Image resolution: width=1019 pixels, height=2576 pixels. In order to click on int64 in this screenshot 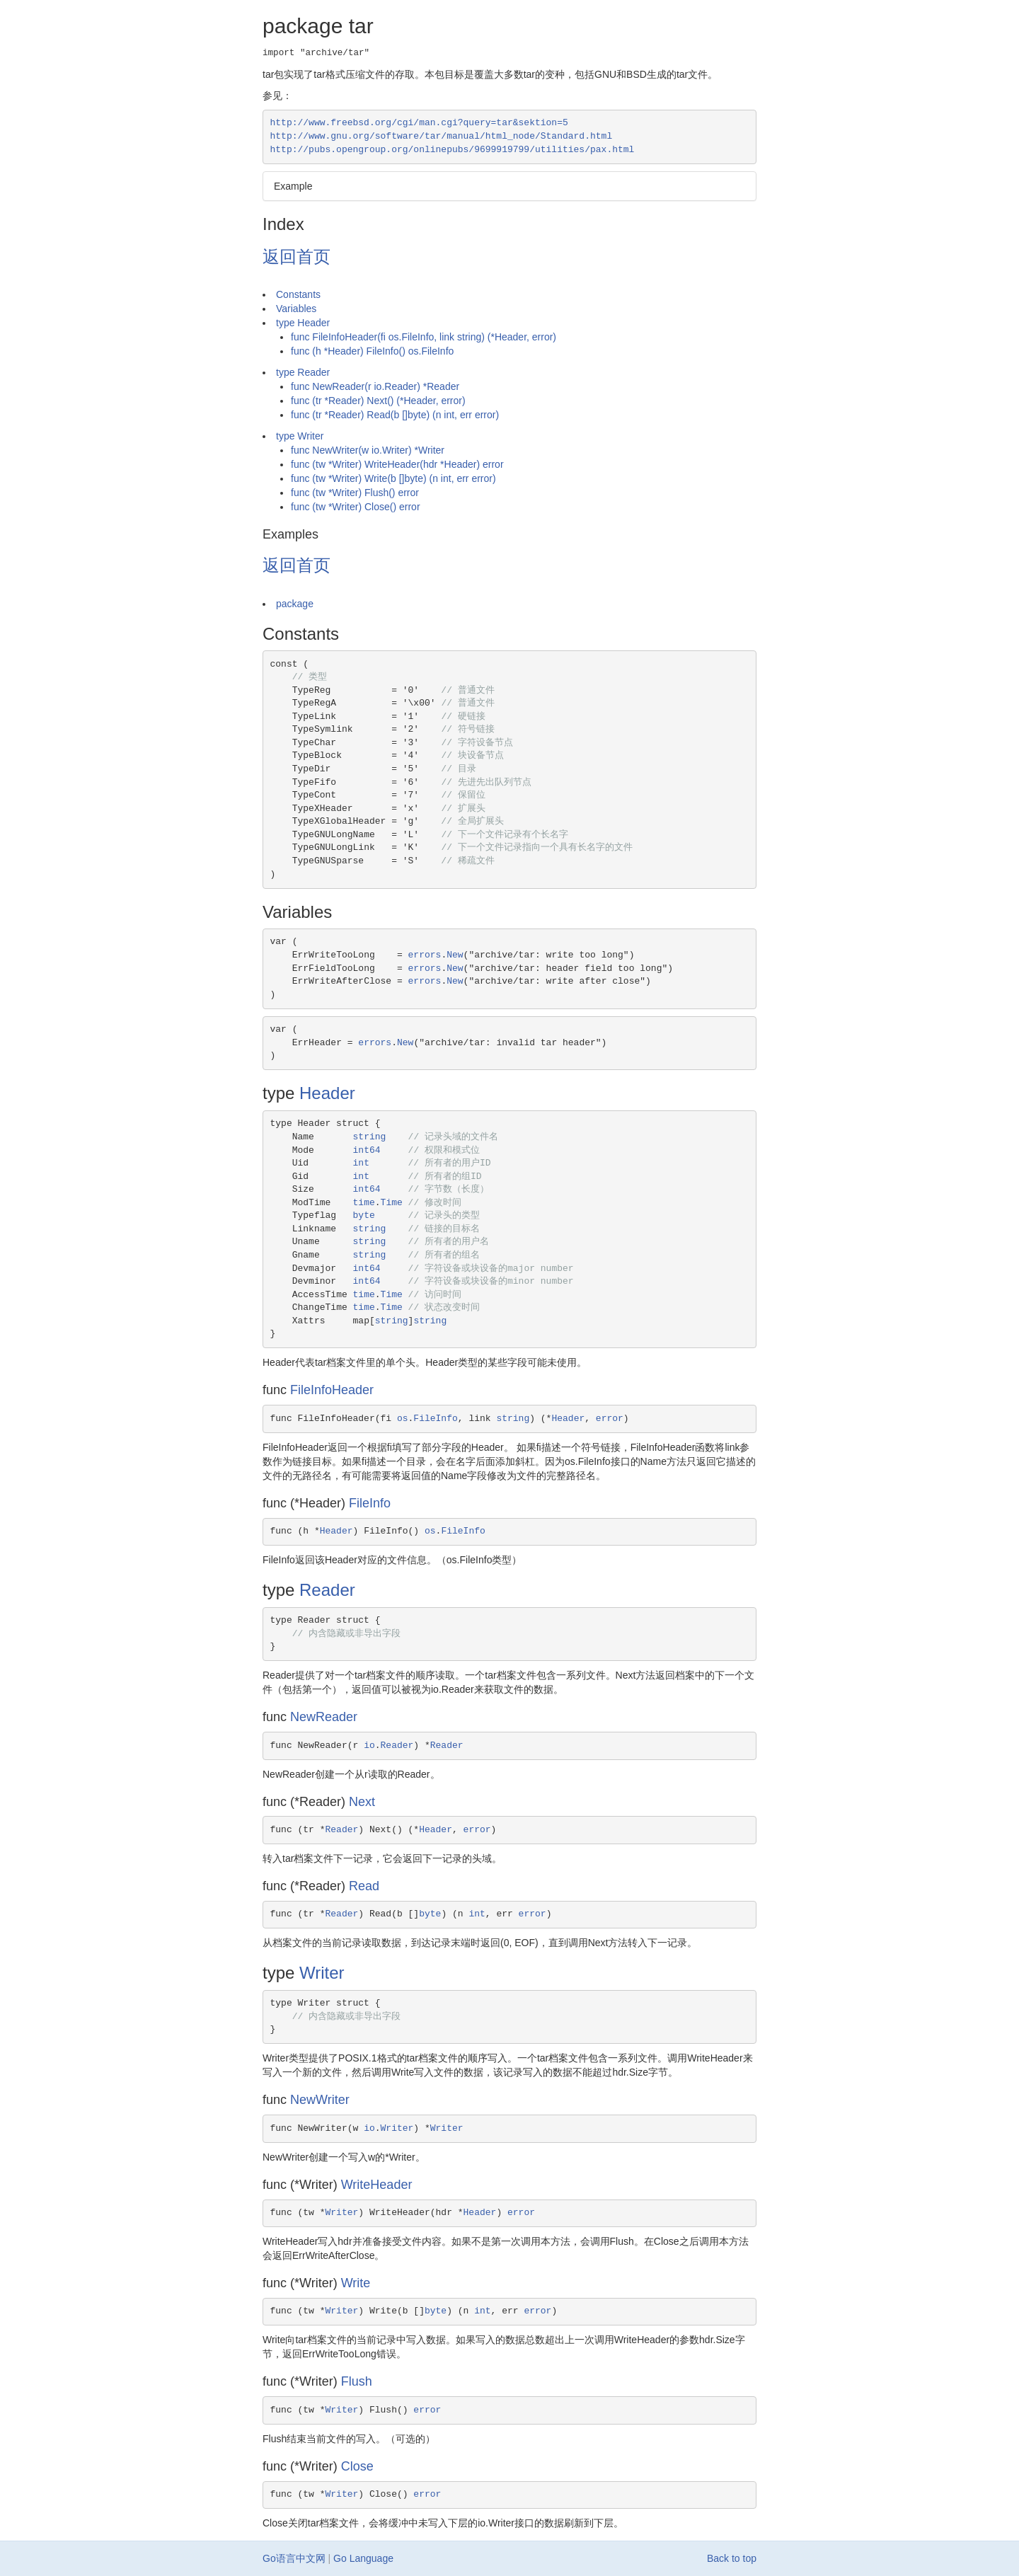, I will do `click(367, 1150)`.